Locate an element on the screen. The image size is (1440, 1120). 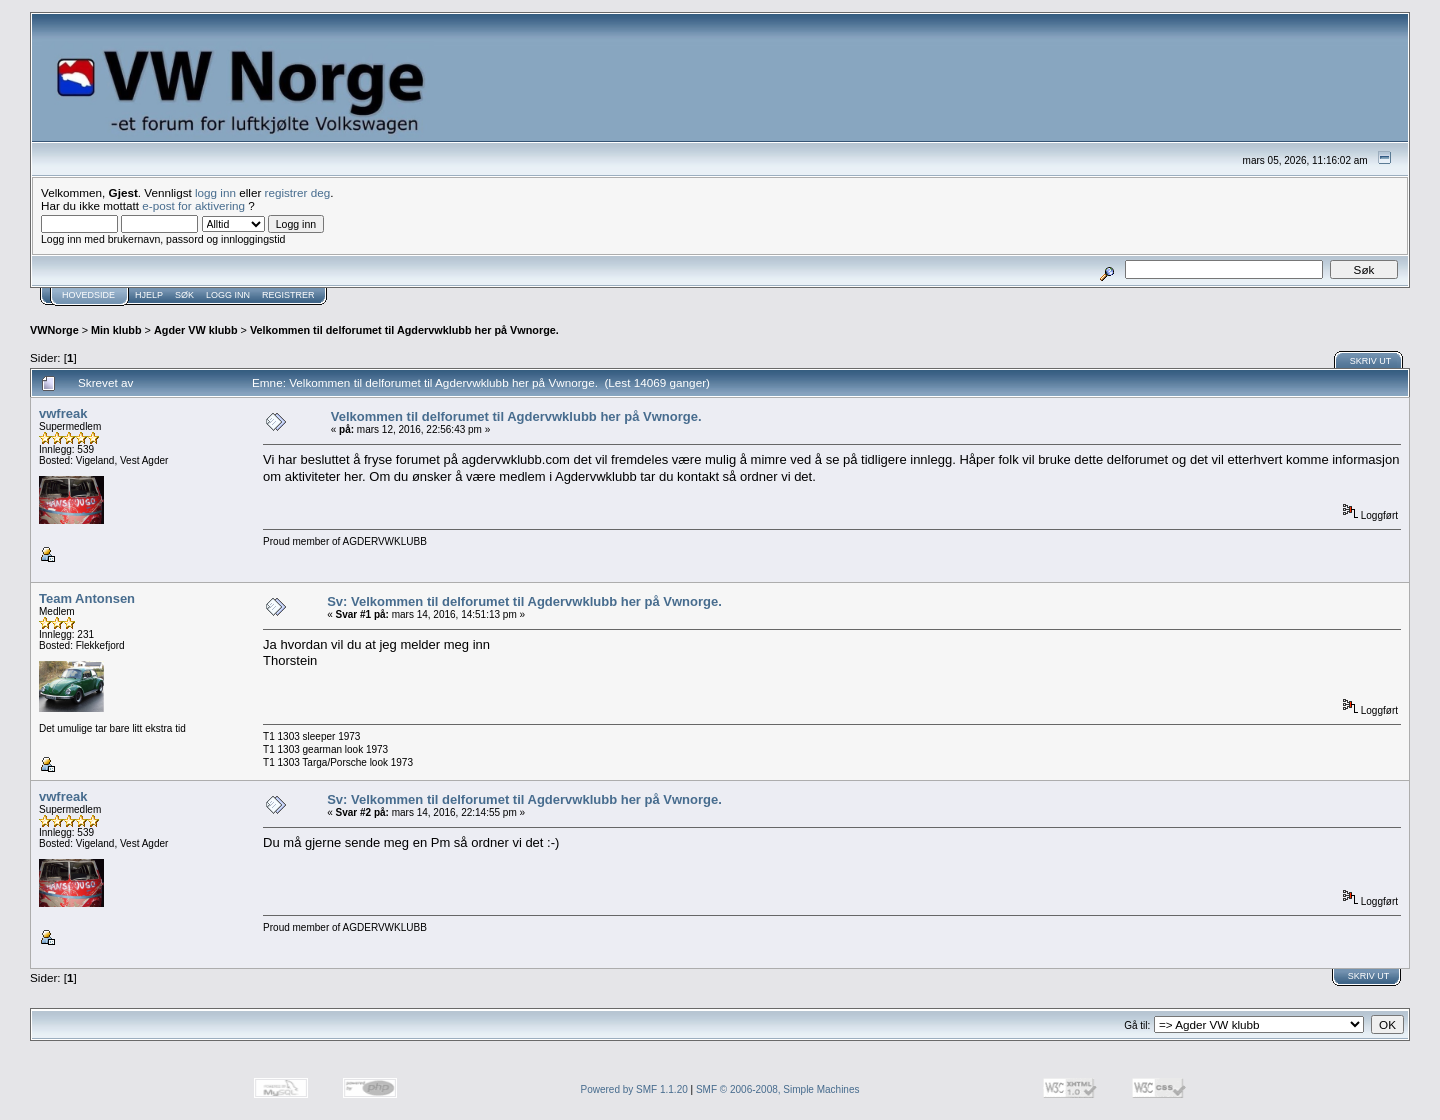
Søk is located at coordinates (184, 295).